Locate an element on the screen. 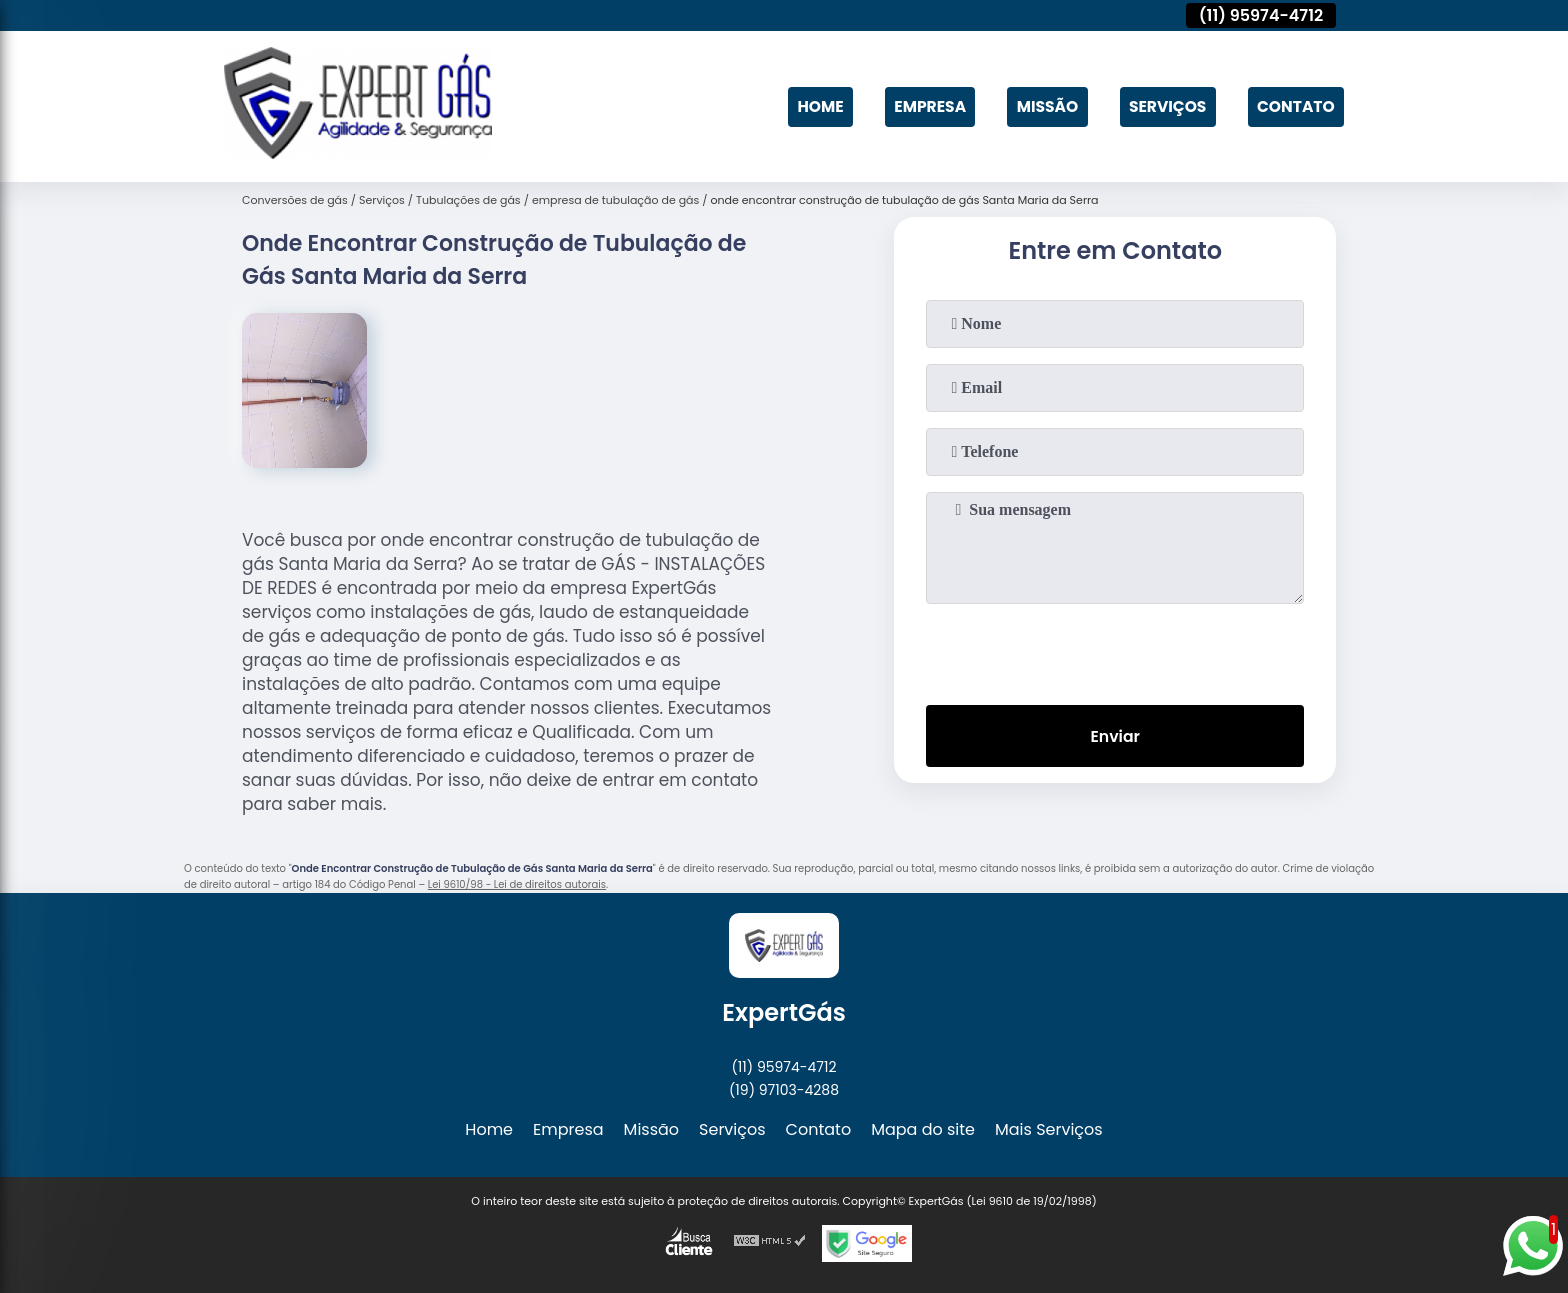  Enviar is located at coordinates (1115, 736).